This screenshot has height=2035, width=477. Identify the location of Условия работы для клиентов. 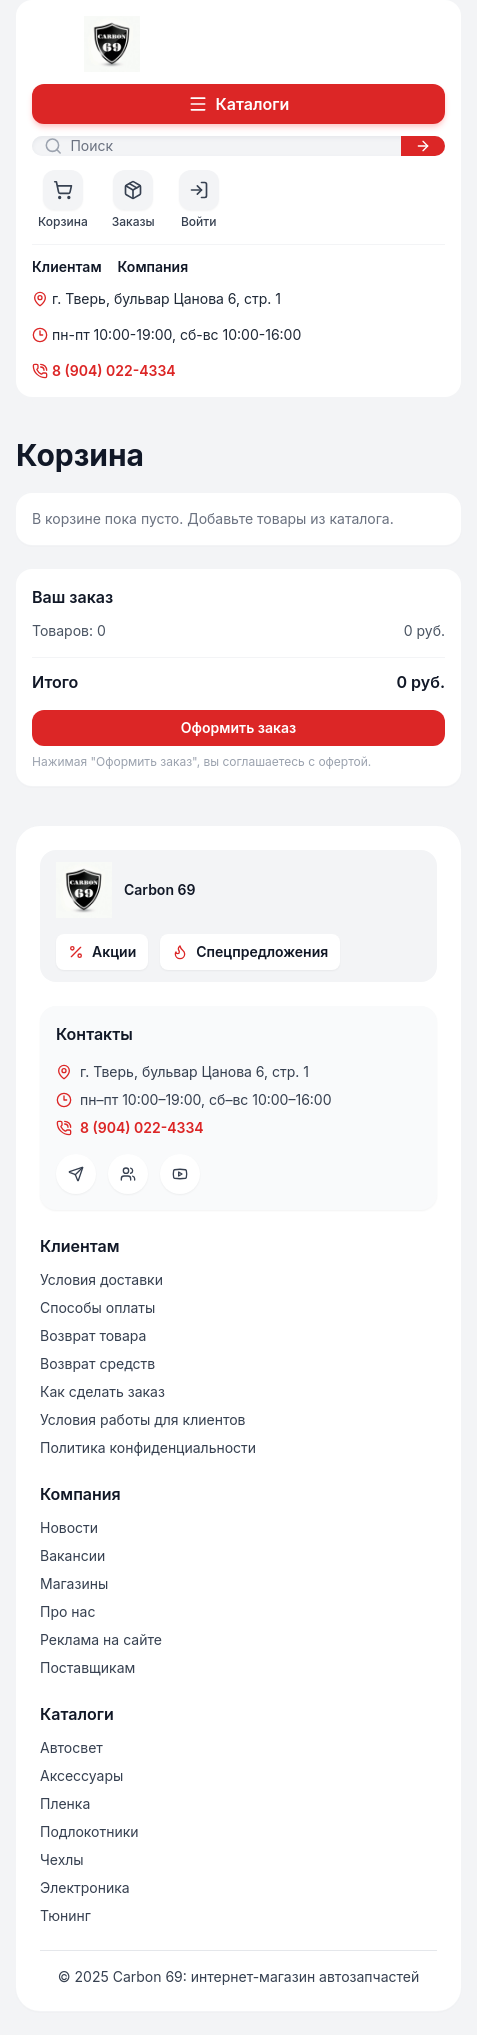
(142, 1419).